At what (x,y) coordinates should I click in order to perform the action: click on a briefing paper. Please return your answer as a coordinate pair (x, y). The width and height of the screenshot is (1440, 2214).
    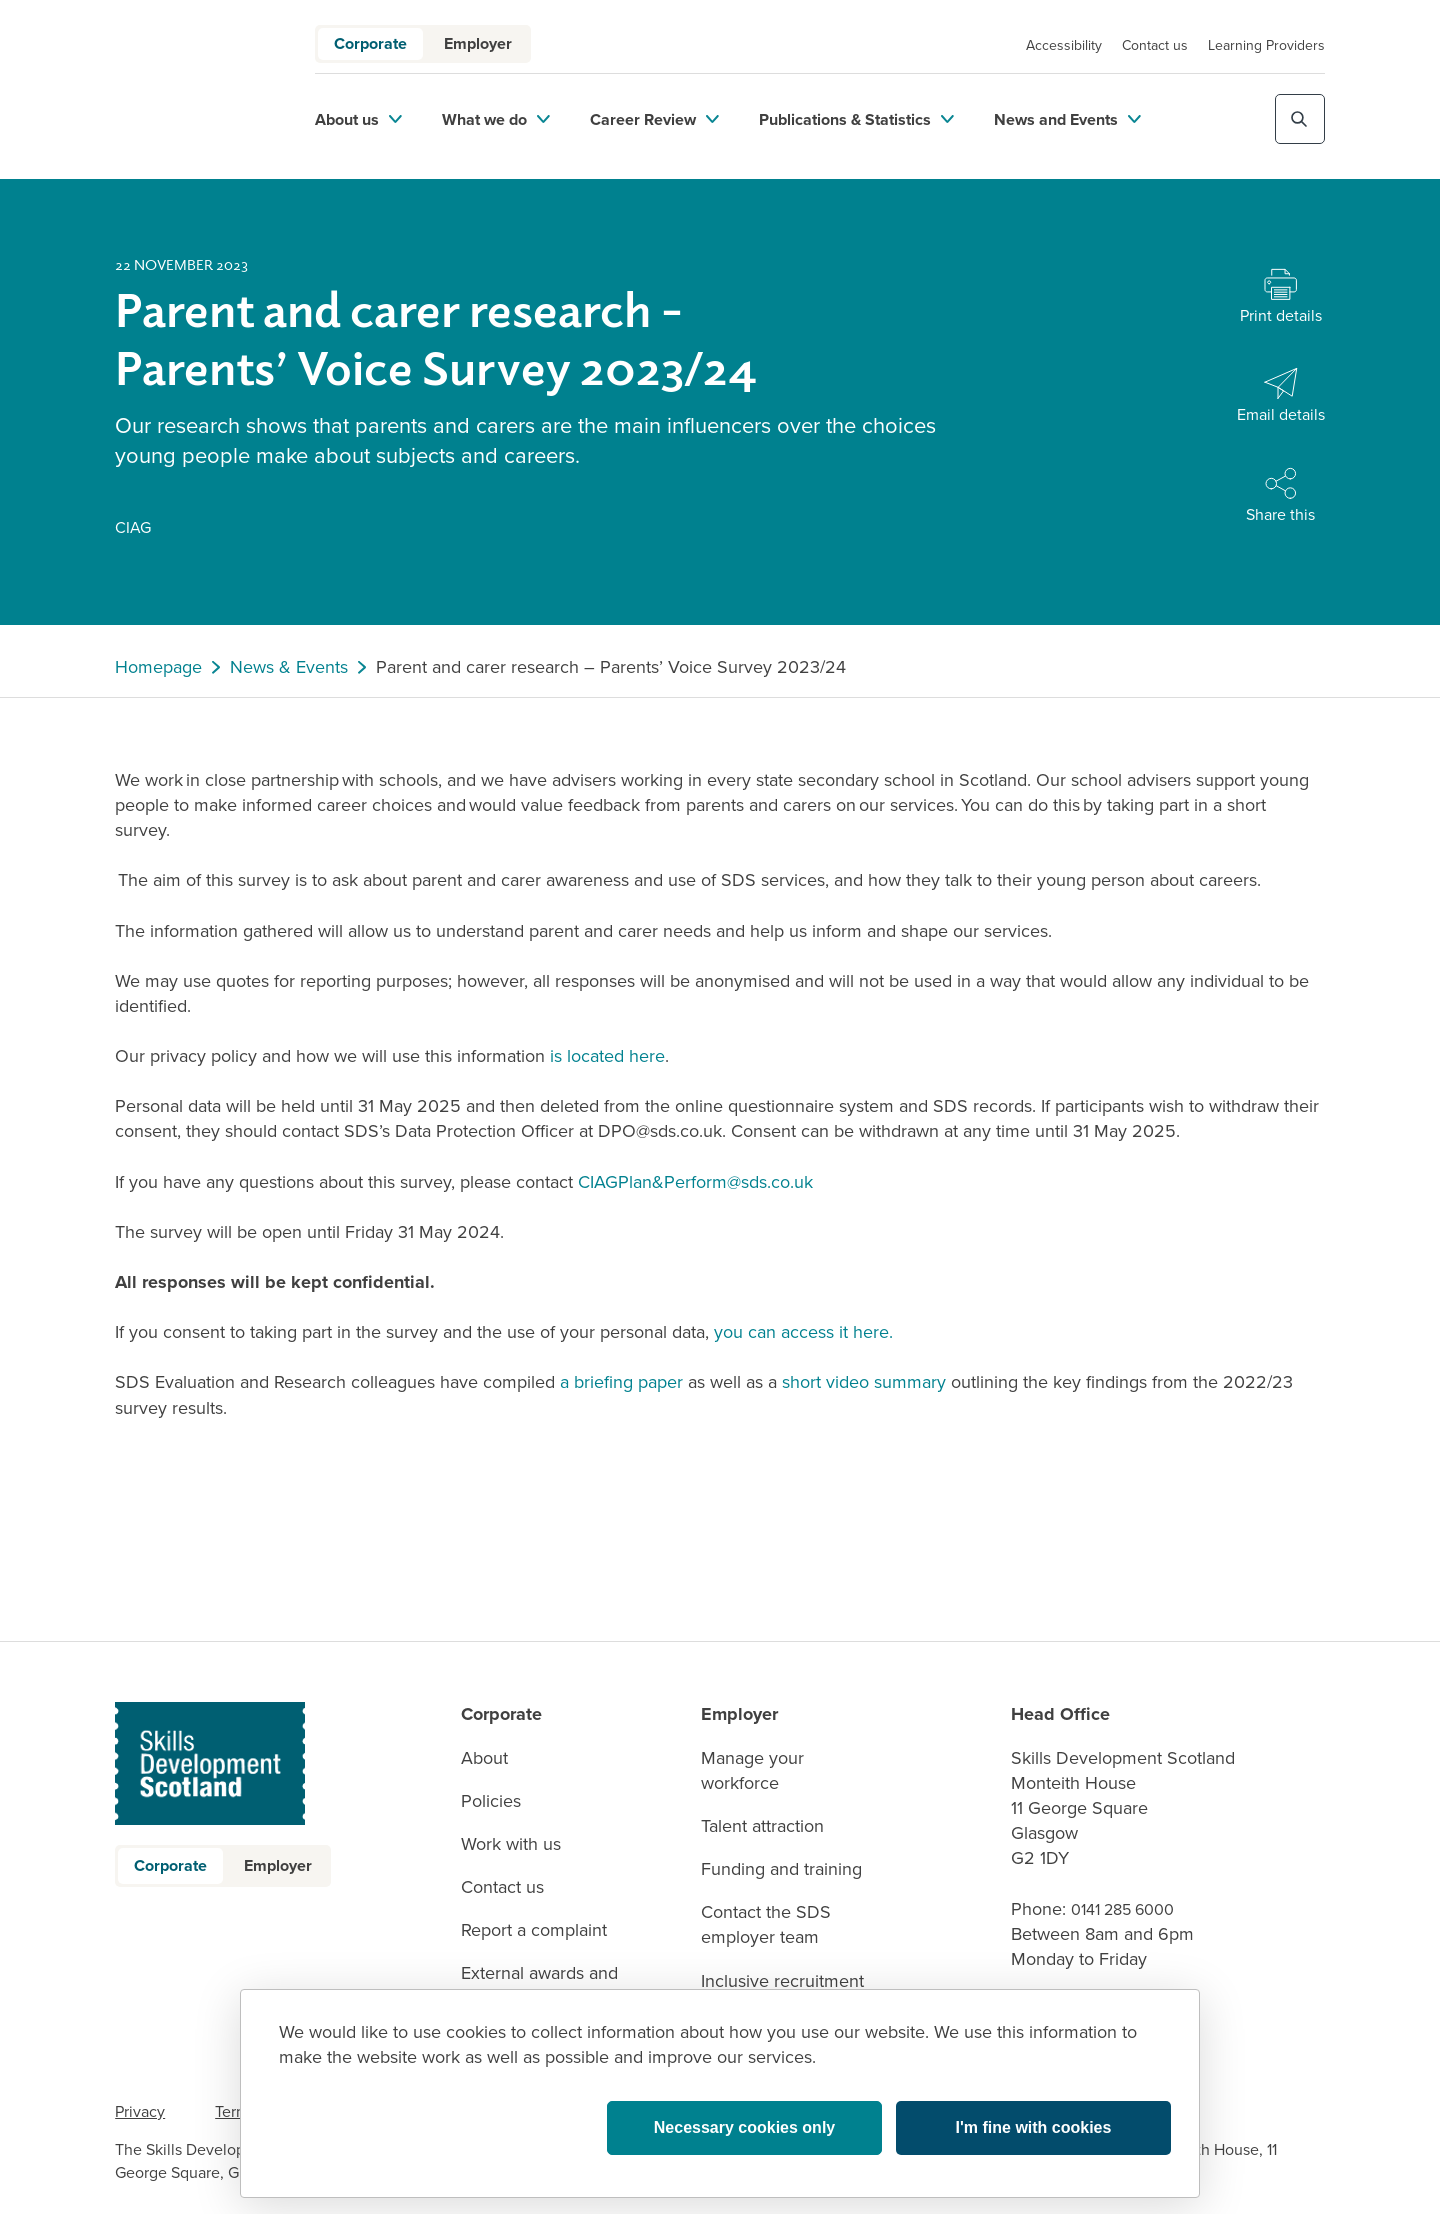
    Looking at the image, I should click on (621, 1382).